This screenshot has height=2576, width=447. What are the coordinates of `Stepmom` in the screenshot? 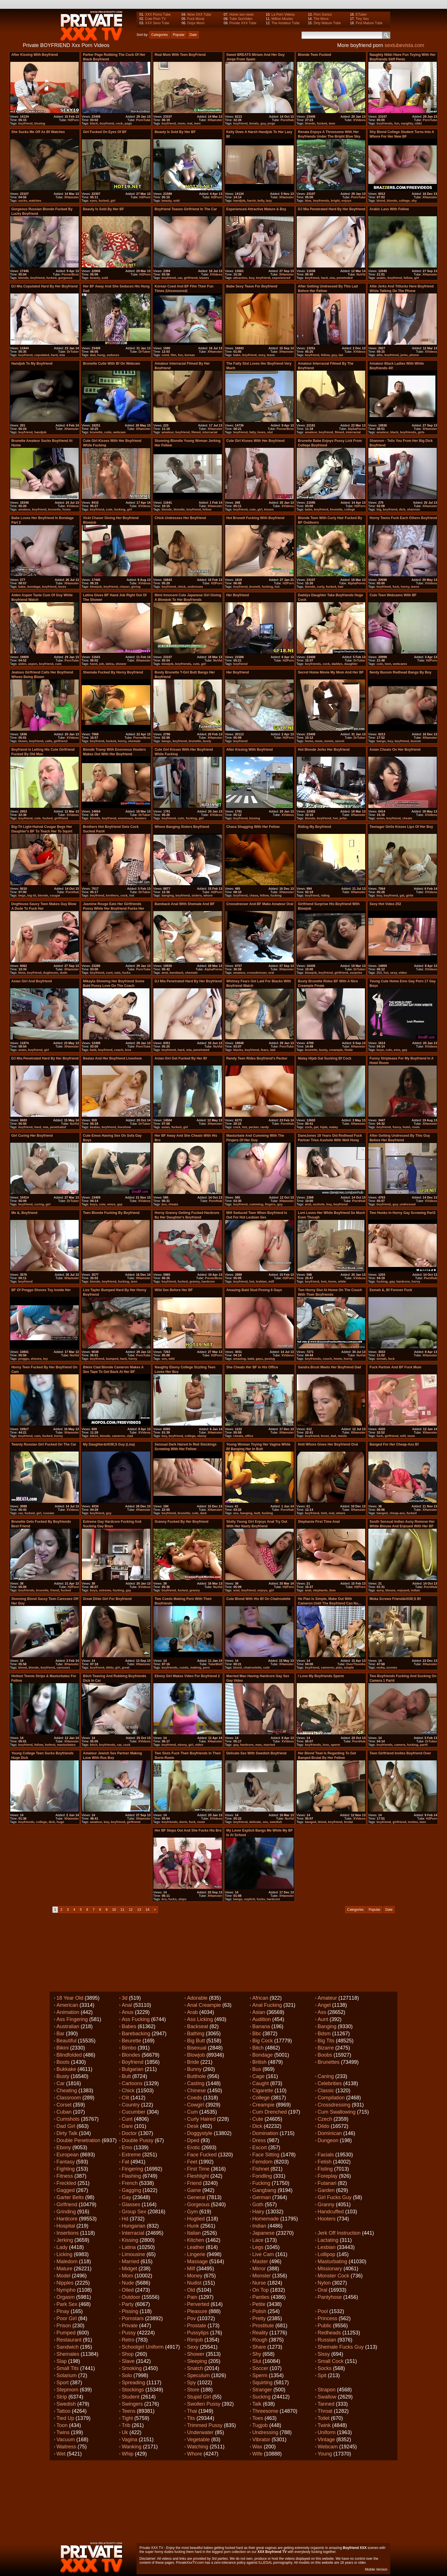 It's located at (67, 2390).